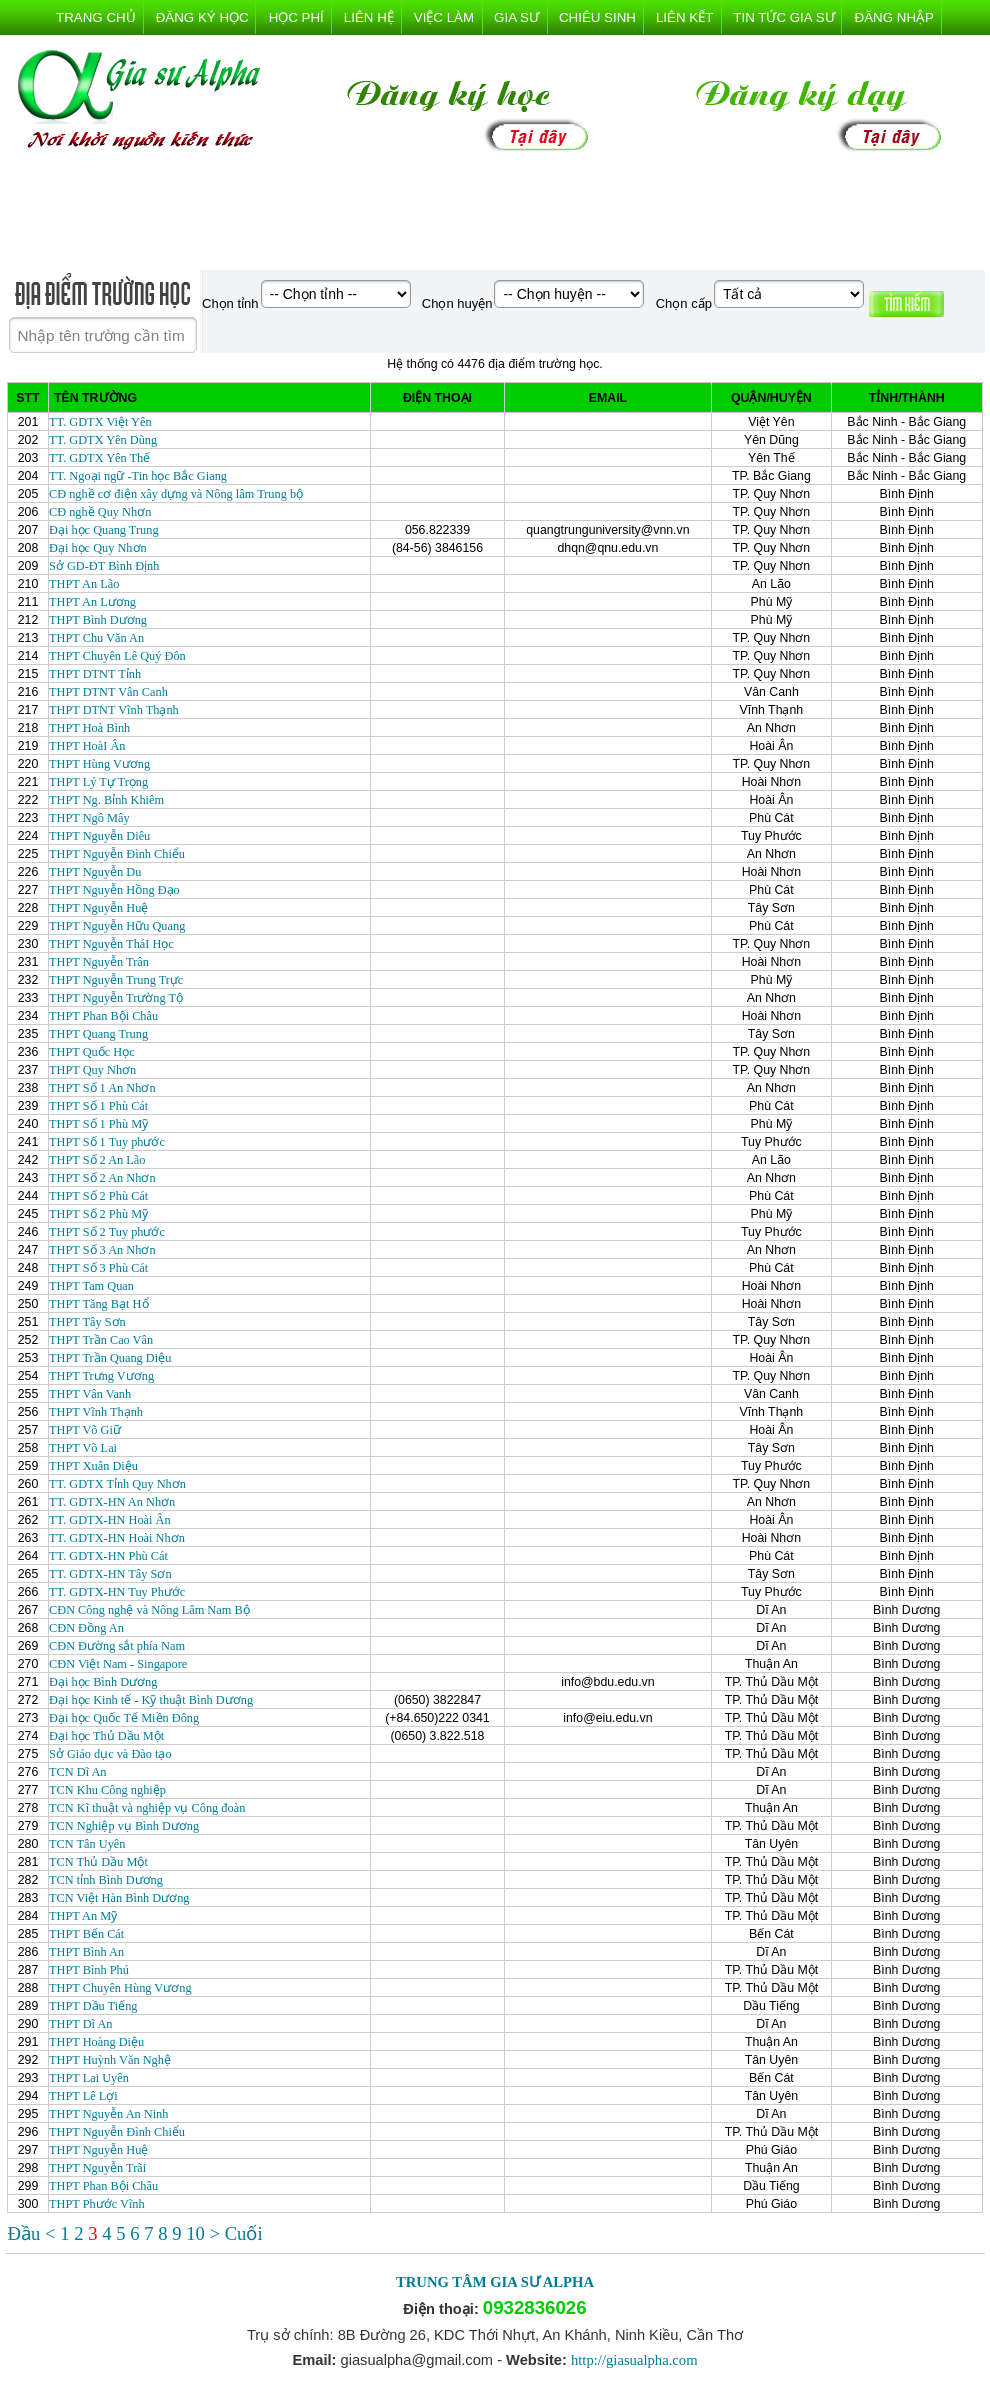 This screenshot has height=2395, width=990. Describe the element at coordinates (116, 998) in the screenshot. I see `THPT Nguyễn Trường Tộ` at that location.